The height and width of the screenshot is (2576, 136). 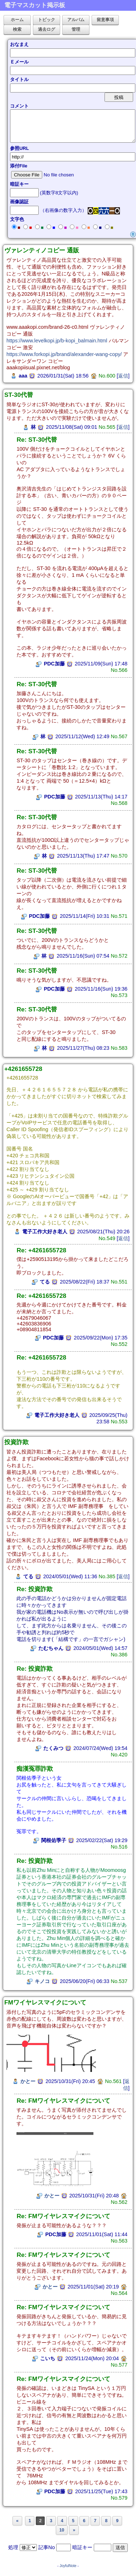 I want to click on 返信, so click(x=123, y=376).